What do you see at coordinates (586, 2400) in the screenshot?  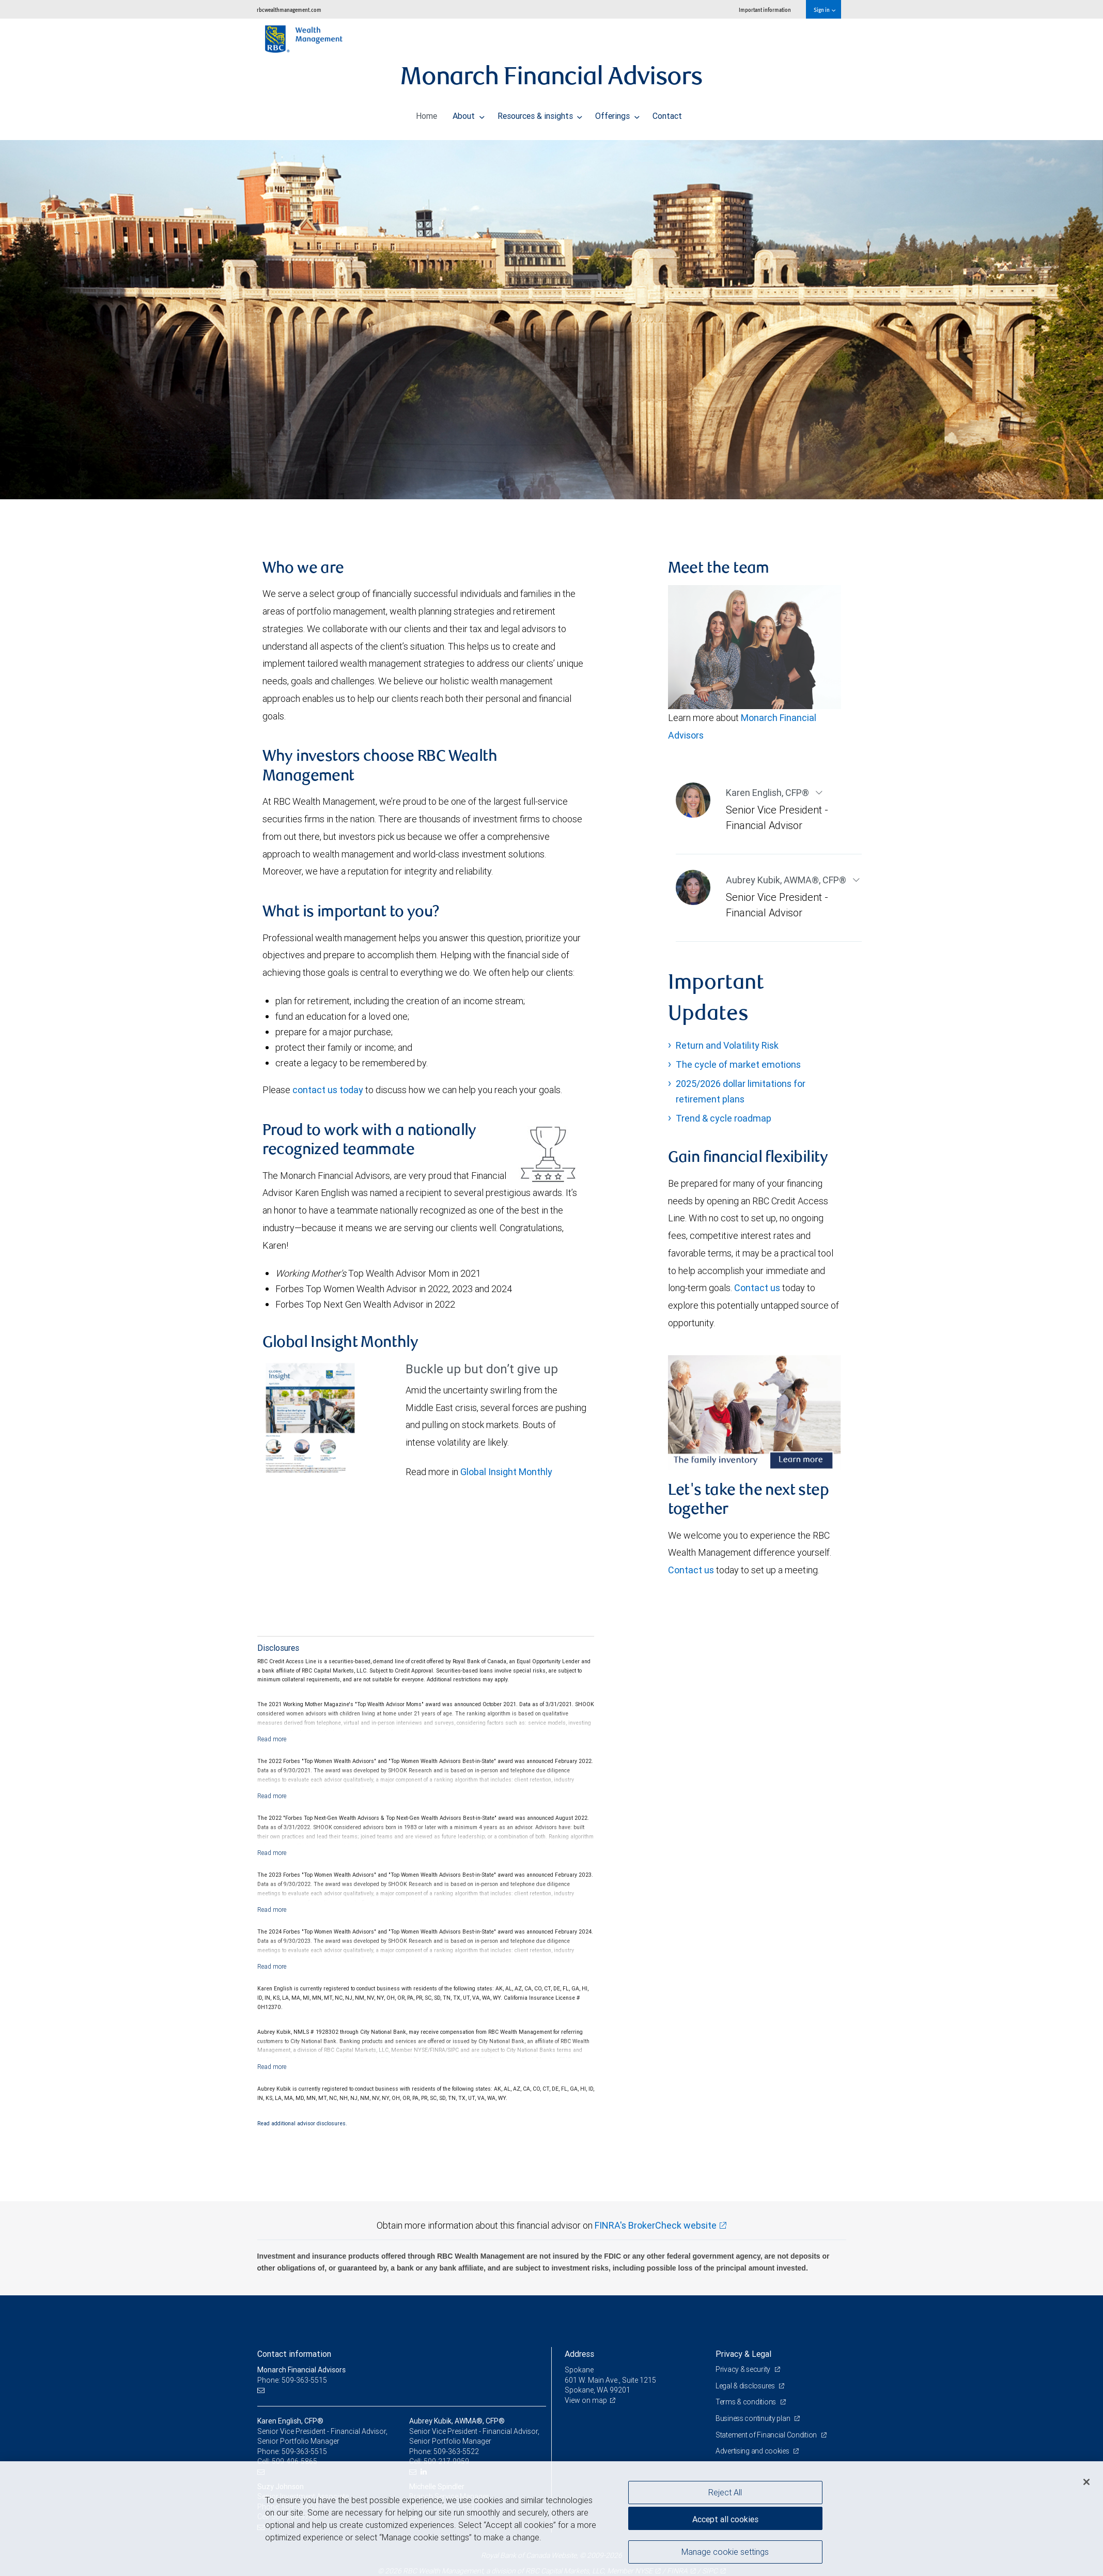 I see `View on map` at bounding box center [586, 2400].